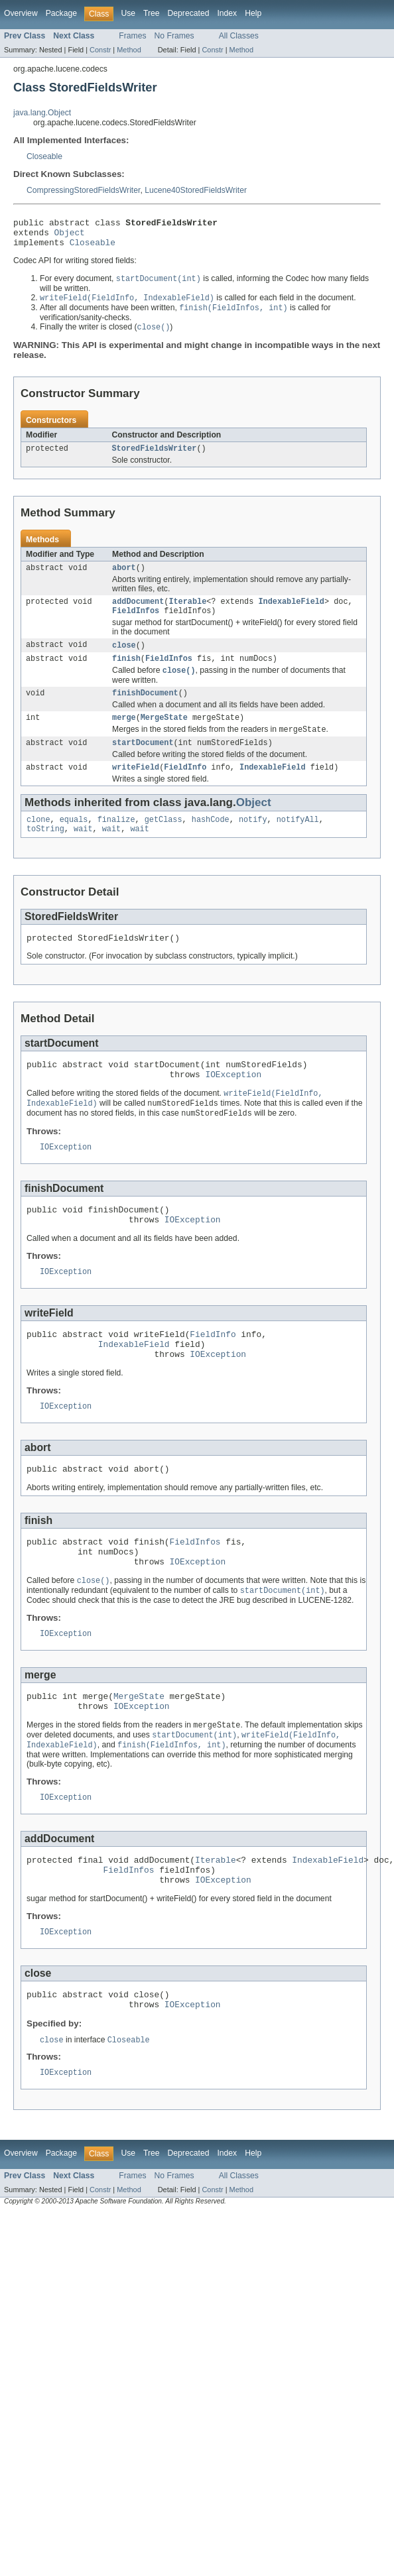 This screenshot has width=394, height=2576. Describe the element at coordinates (124, 736) in the screenshot. I see `merge` at that location.